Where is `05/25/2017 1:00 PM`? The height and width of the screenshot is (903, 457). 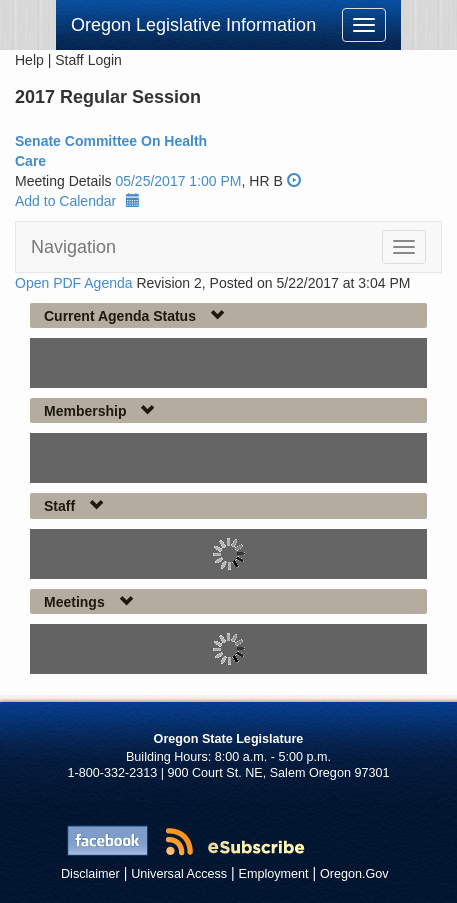
05/25/2017 1:00 PM is located at coordinates (178, 181).